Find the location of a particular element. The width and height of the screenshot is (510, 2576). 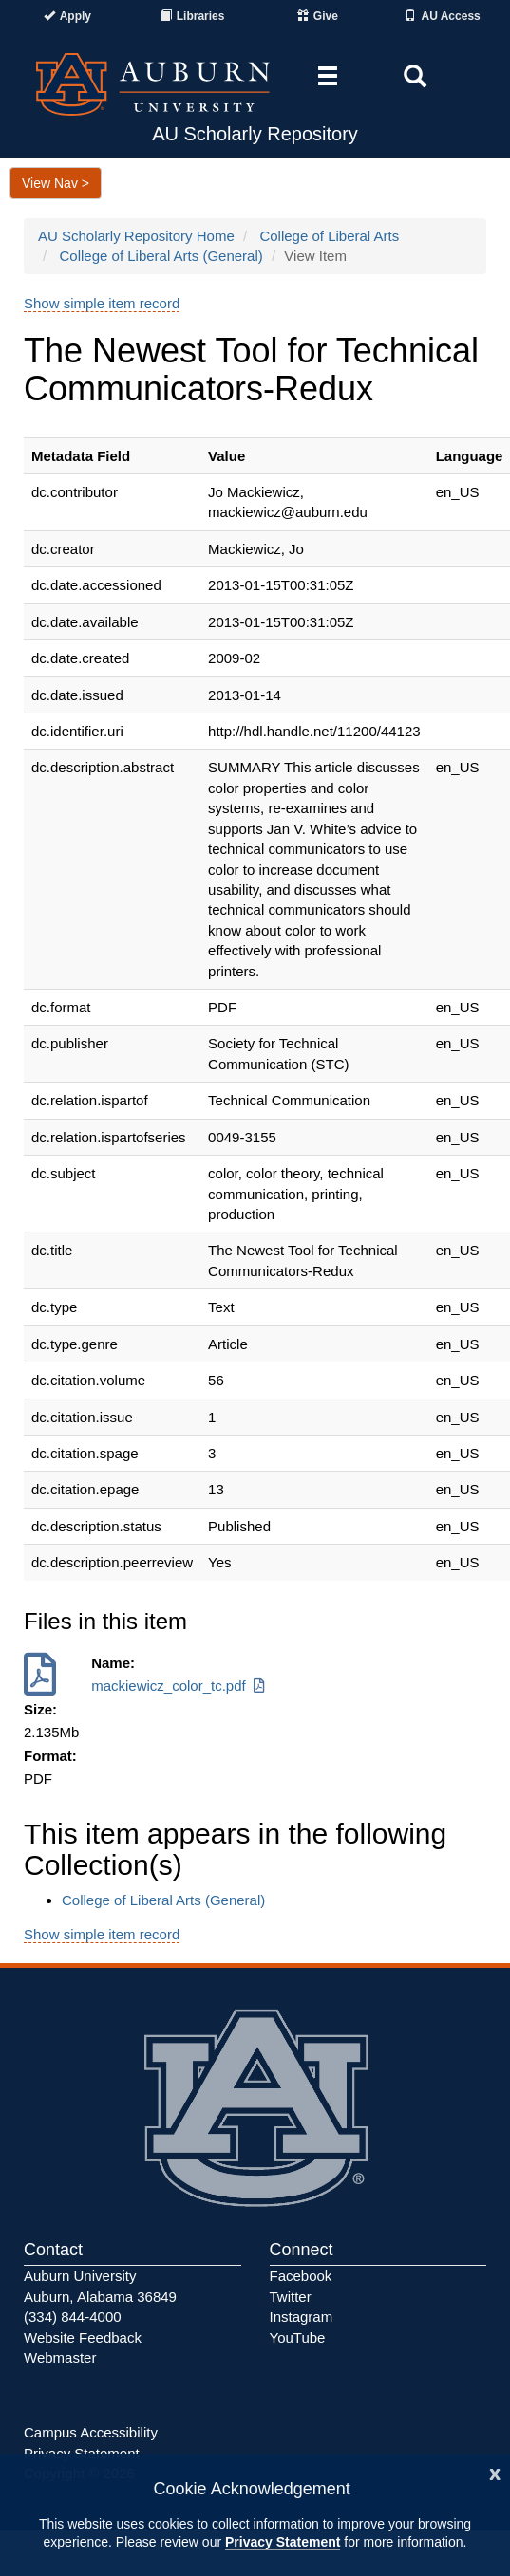

College of Liberal Arts is located at coordinates (329, 236).